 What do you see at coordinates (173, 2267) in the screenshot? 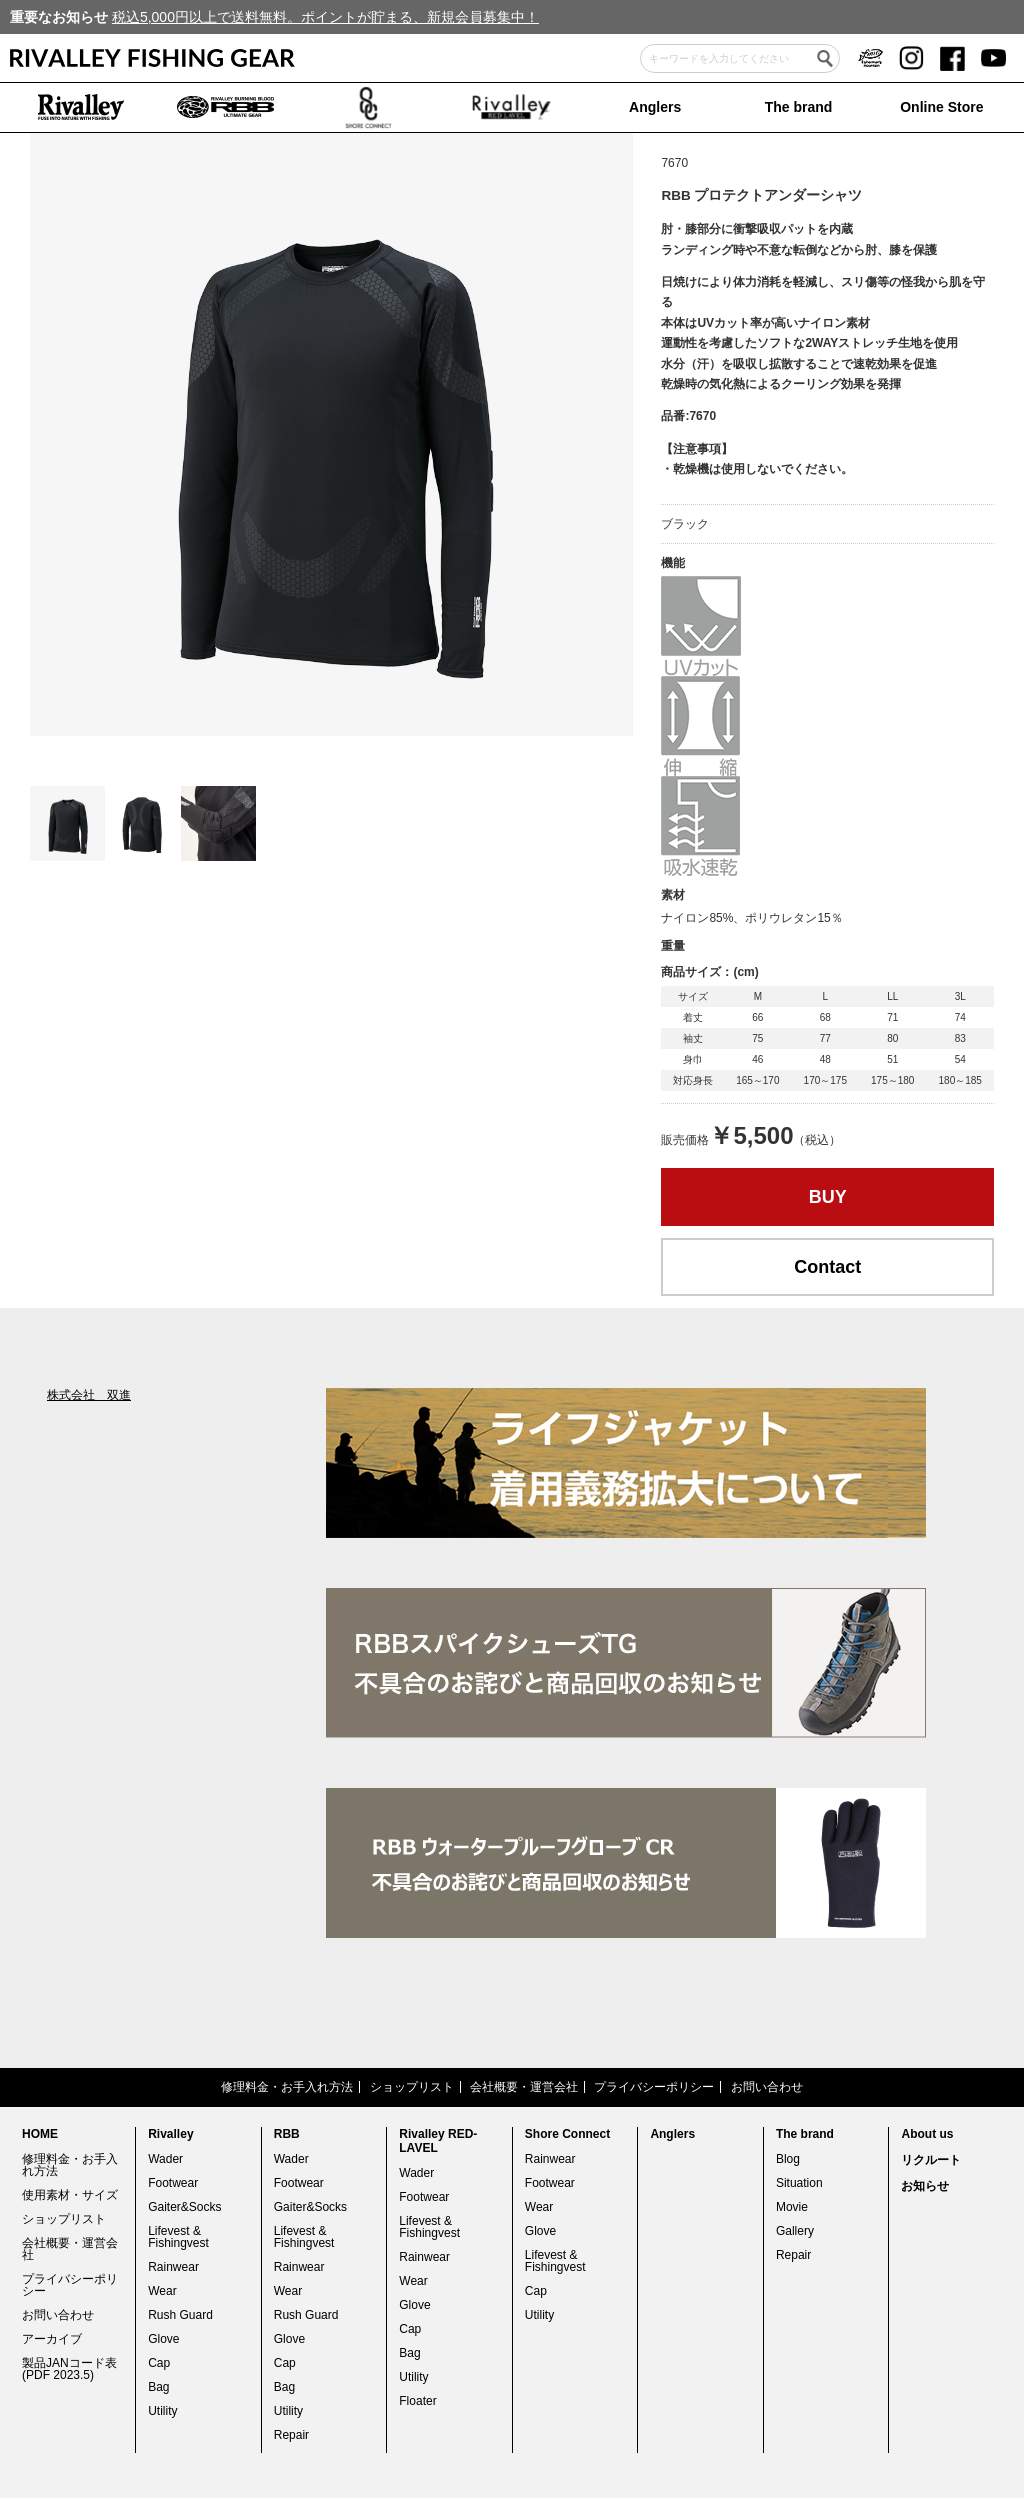
I see `Rainwear` at bounding box center [173, 2267].